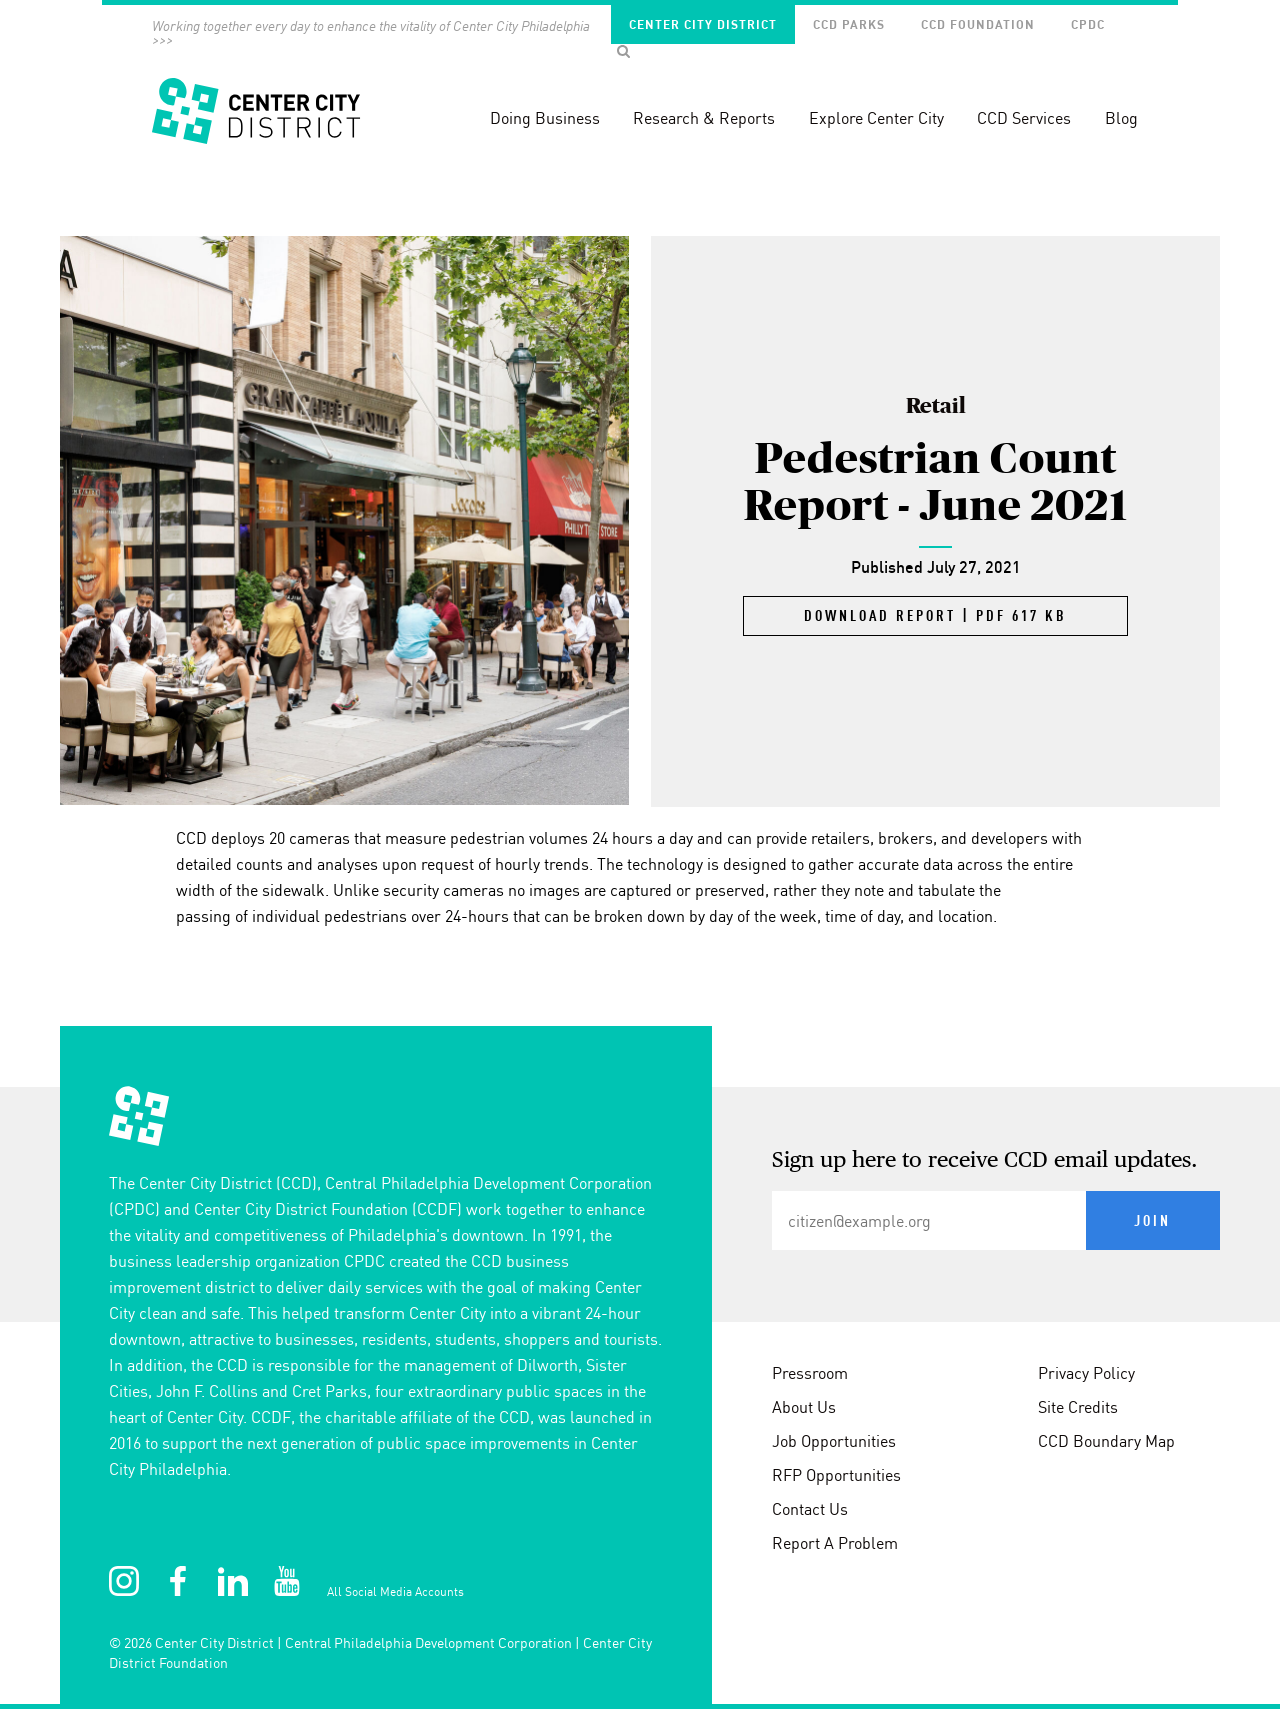 The image size is (1280, 1709). Describe the element at coordinates (703, 24) in the screenshot. I see `Center City District` at that location.